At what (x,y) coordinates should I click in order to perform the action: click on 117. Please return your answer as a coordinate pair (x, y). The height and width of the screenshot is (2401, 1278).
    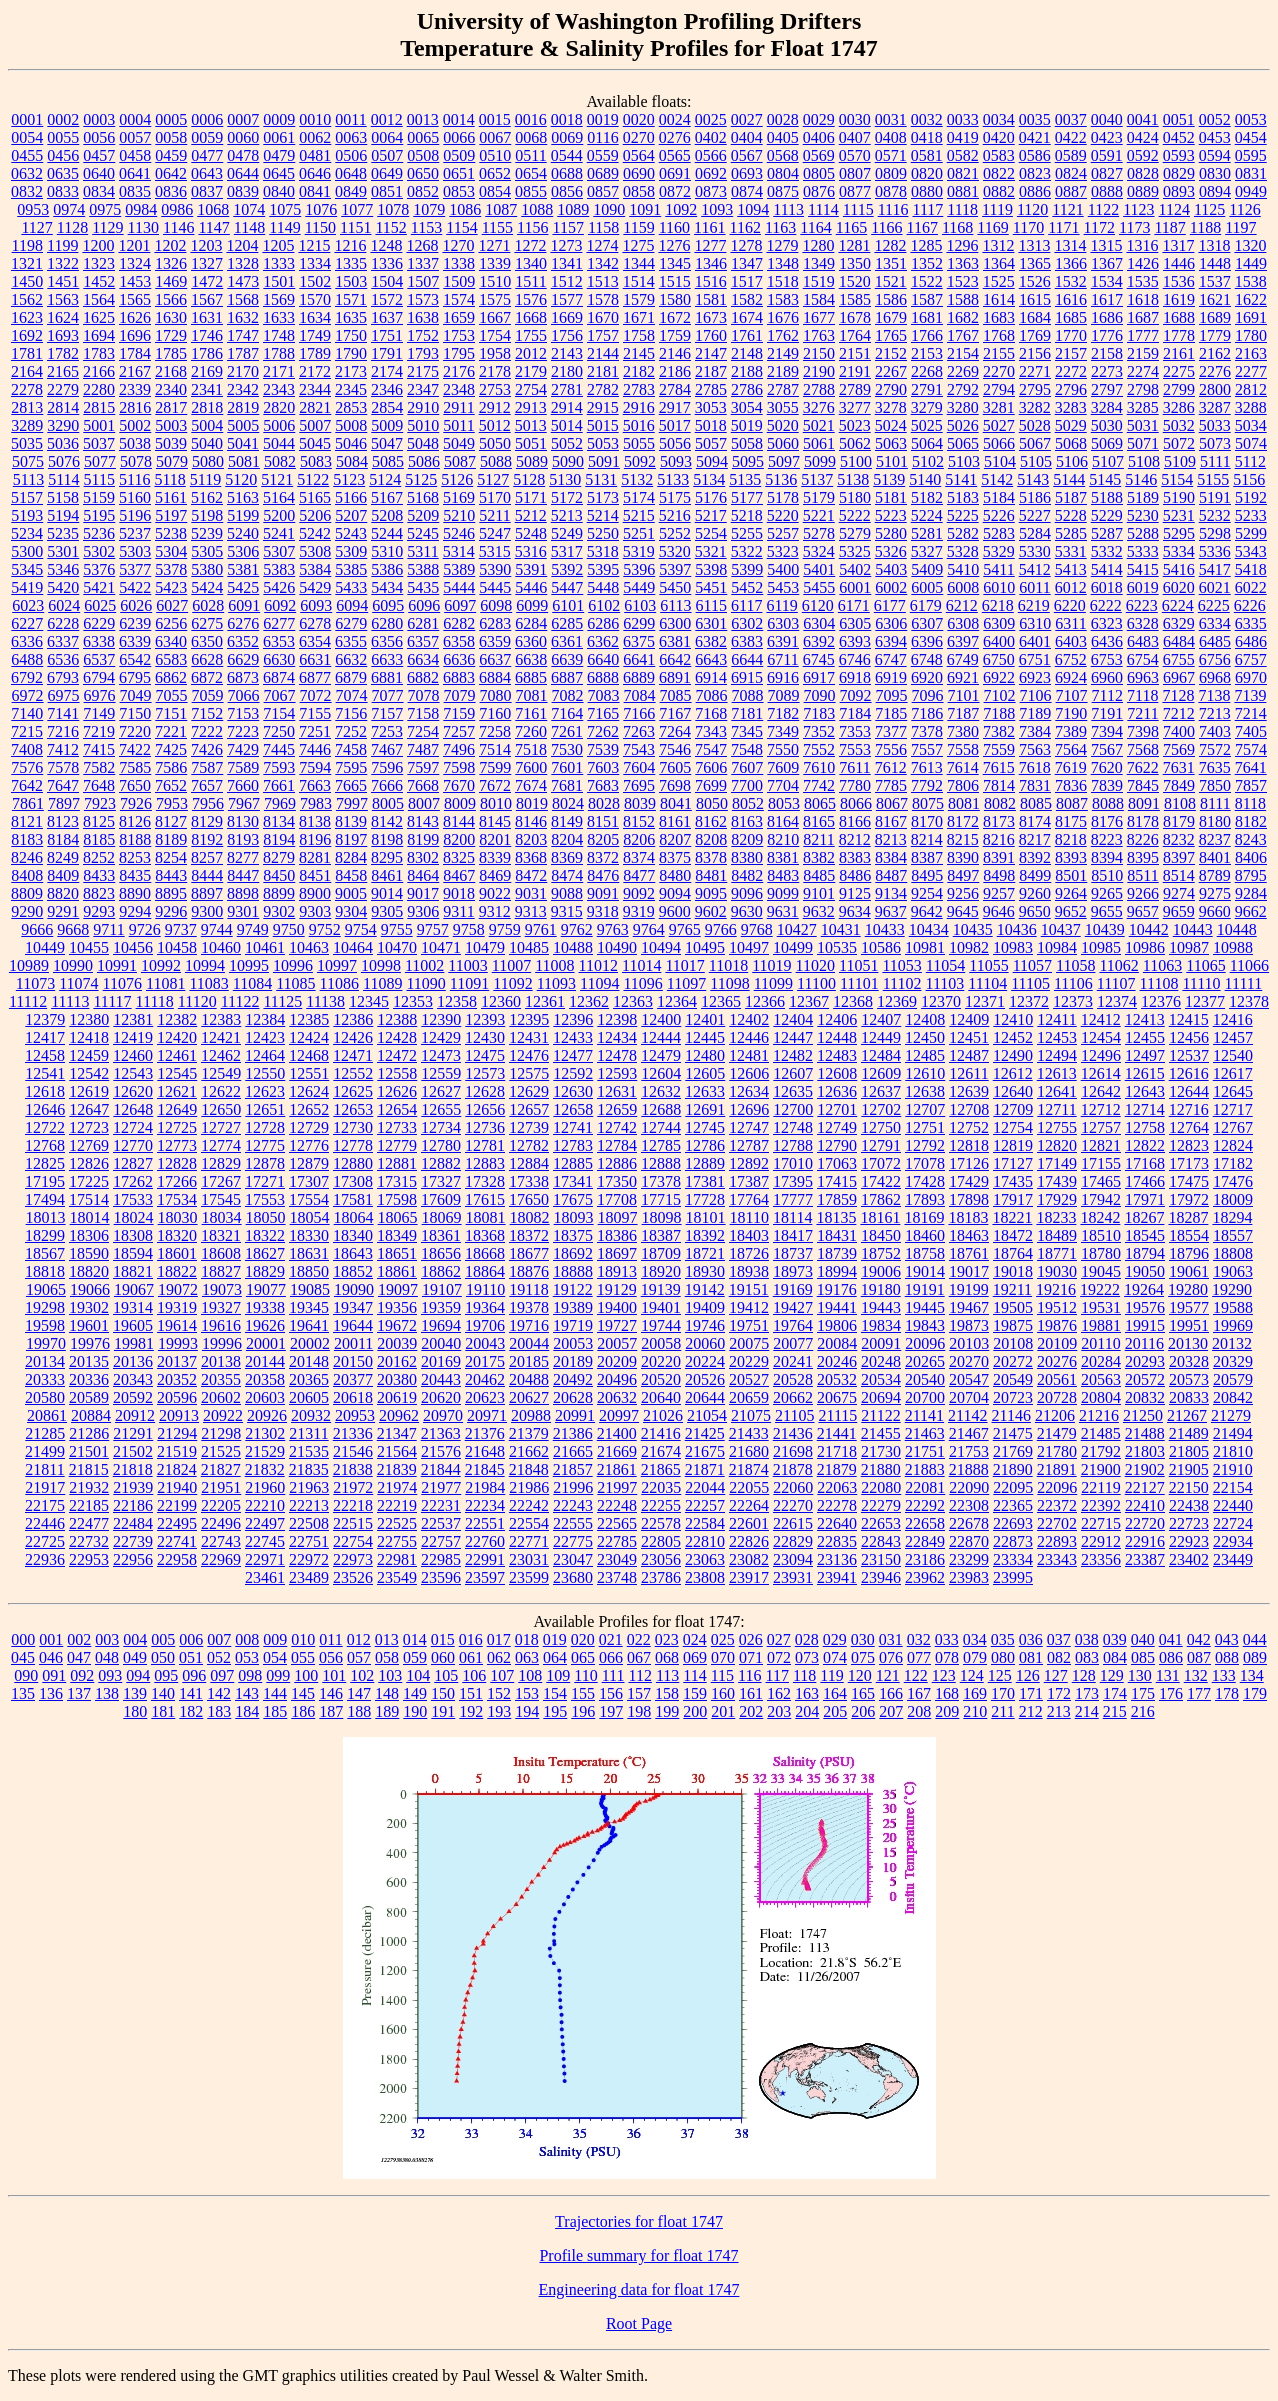
    Looking at the image, I should click on (777, 1675).